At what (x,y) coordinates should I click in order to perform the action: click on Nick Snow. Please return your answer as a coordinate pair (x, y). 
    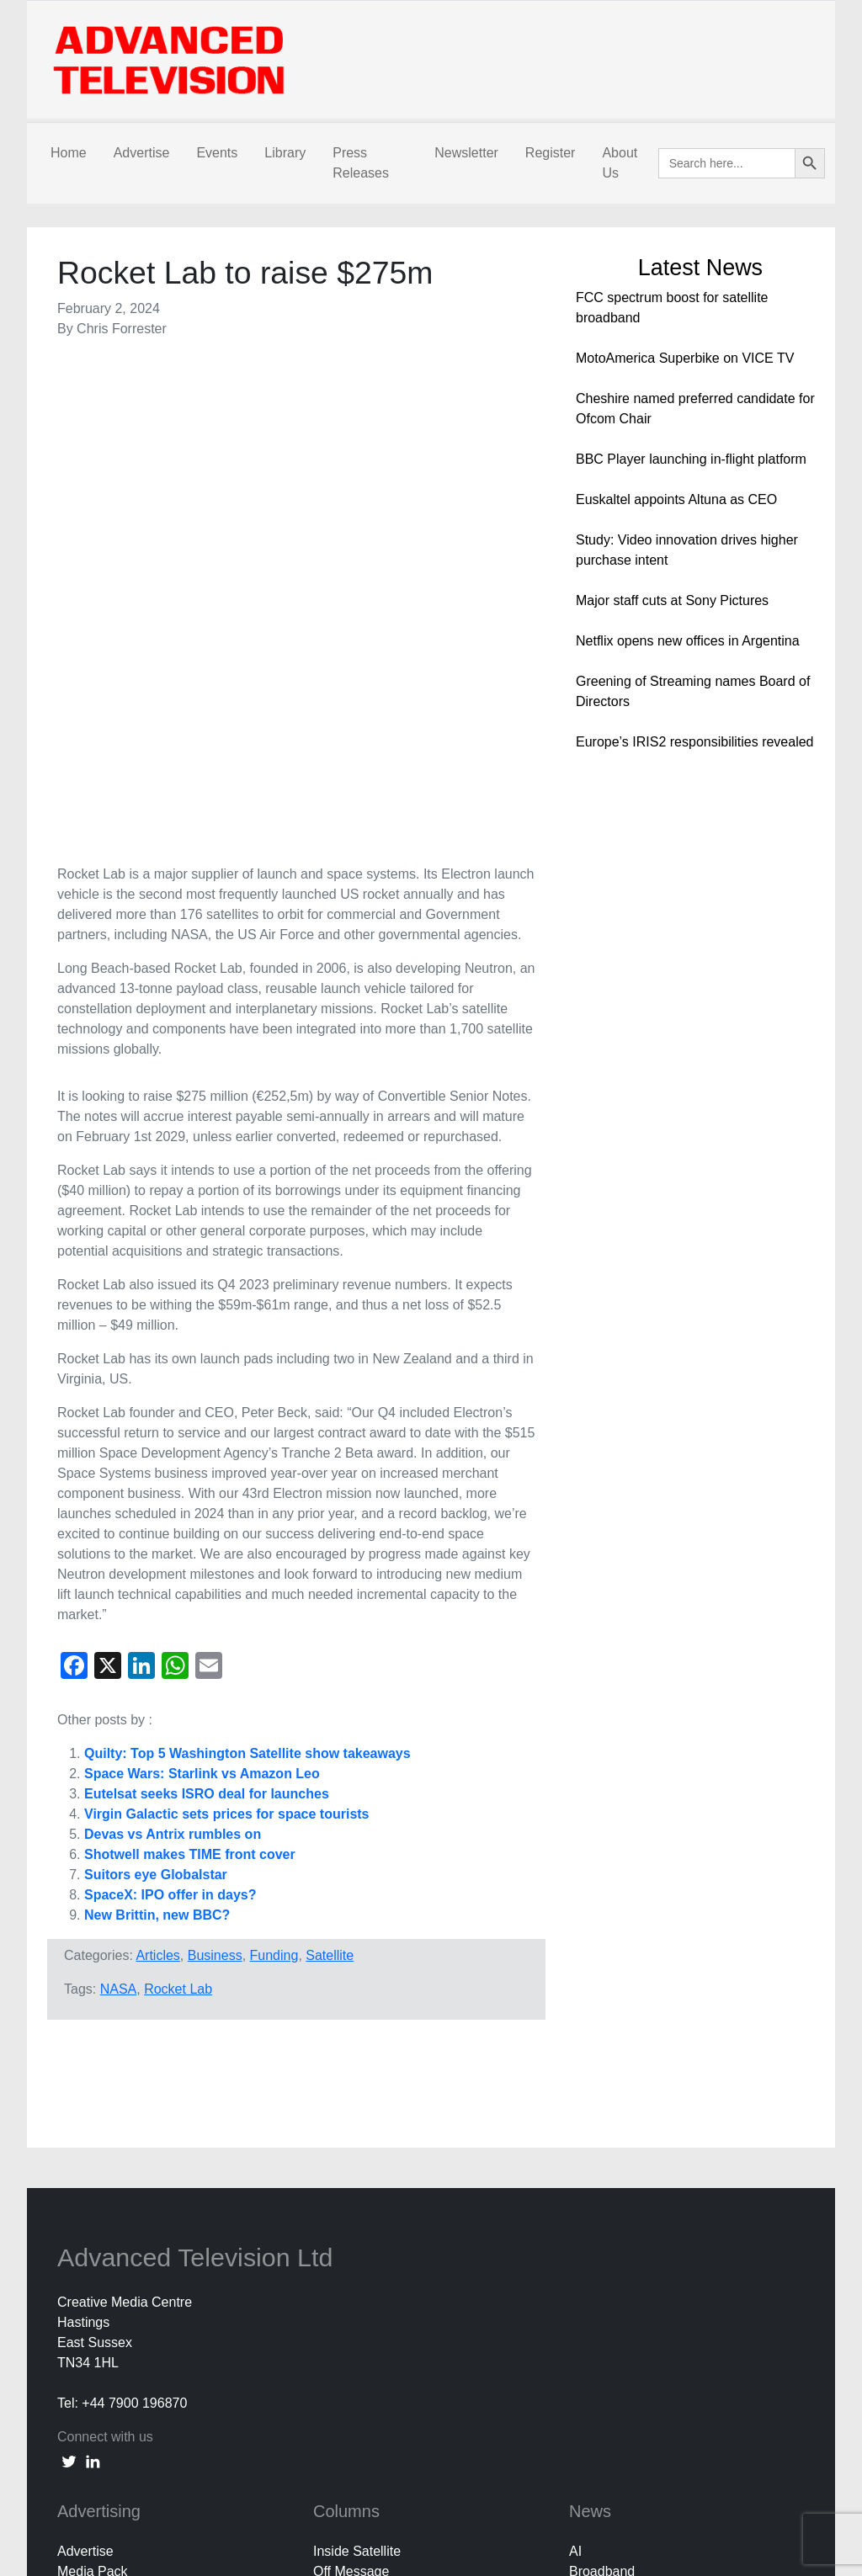
    Looking at the image, I should click on (372, 2113).